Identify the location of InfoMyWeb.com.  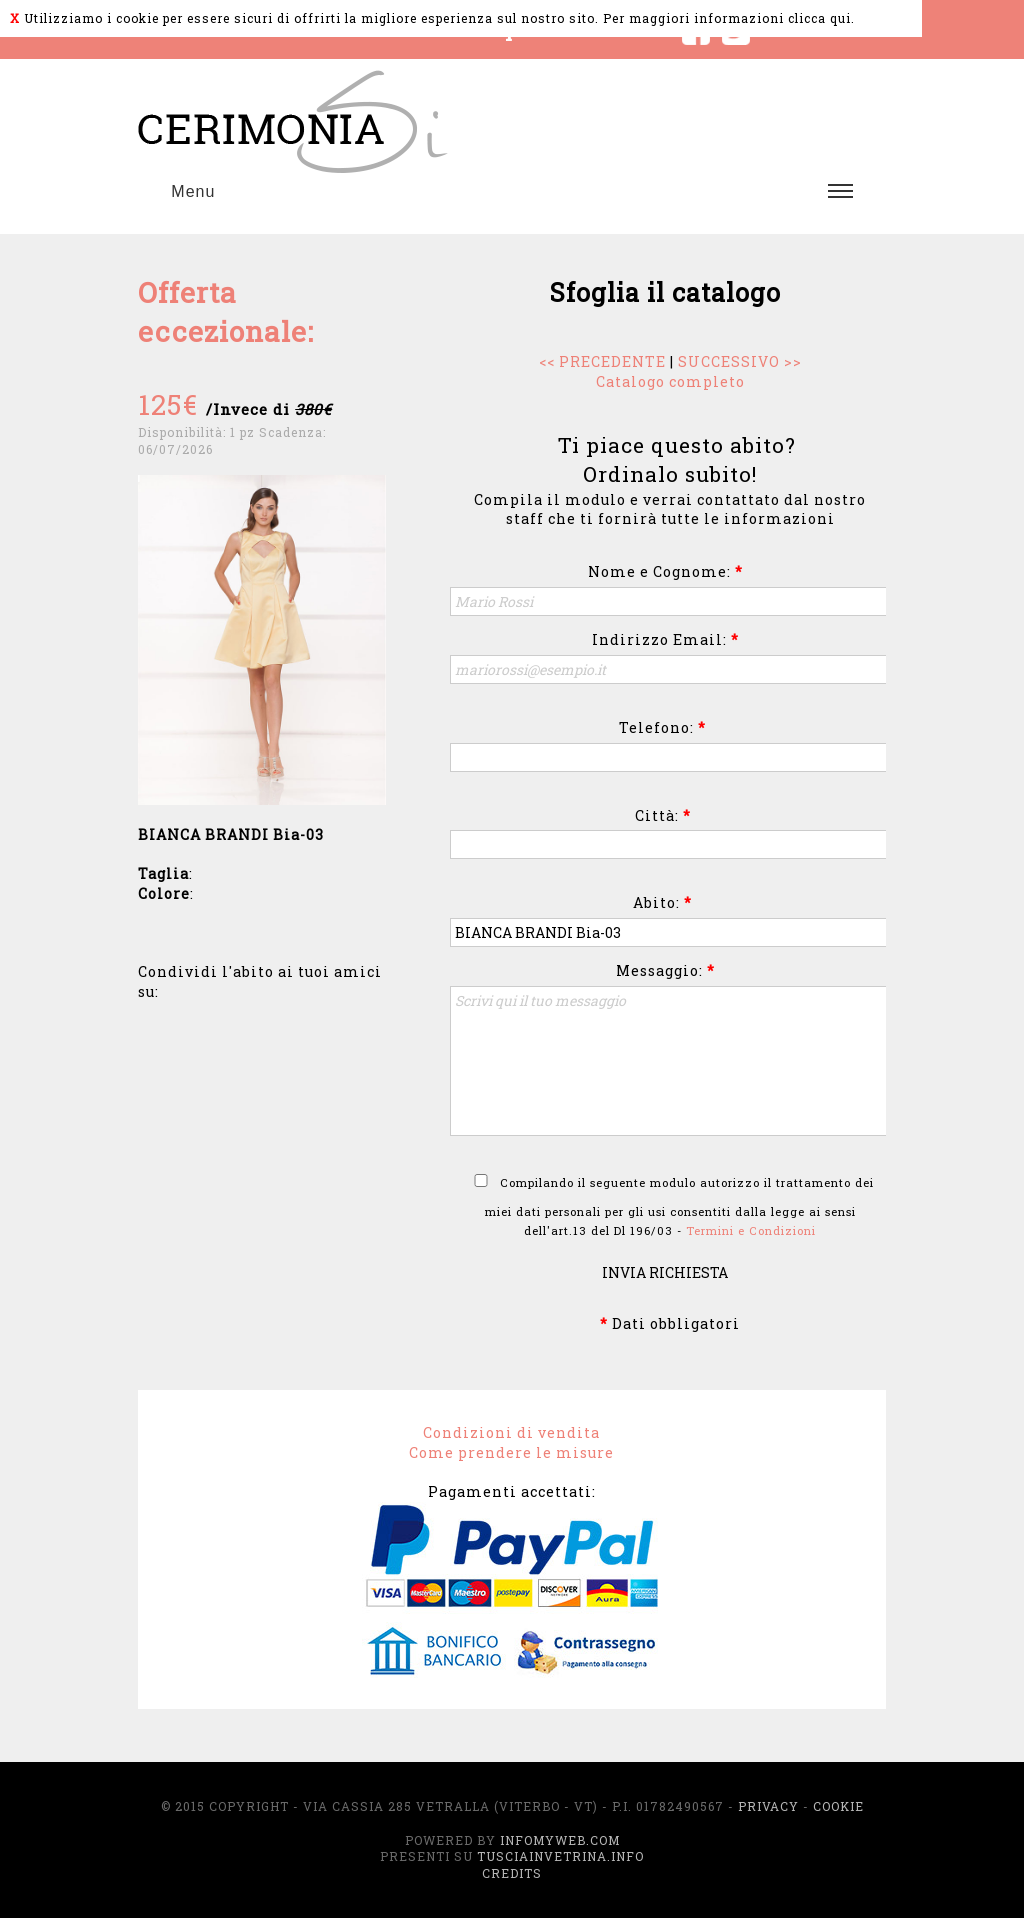
(560, 1840).